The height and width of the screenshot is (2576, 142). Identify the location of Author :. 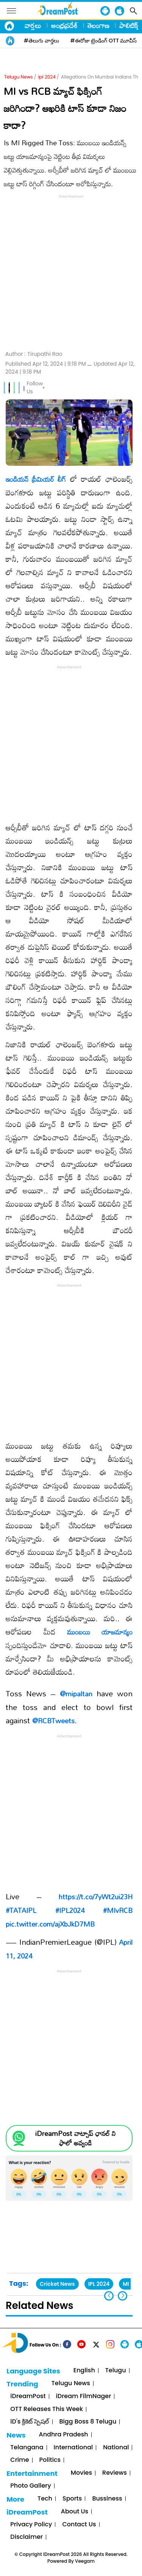
(33, 354).